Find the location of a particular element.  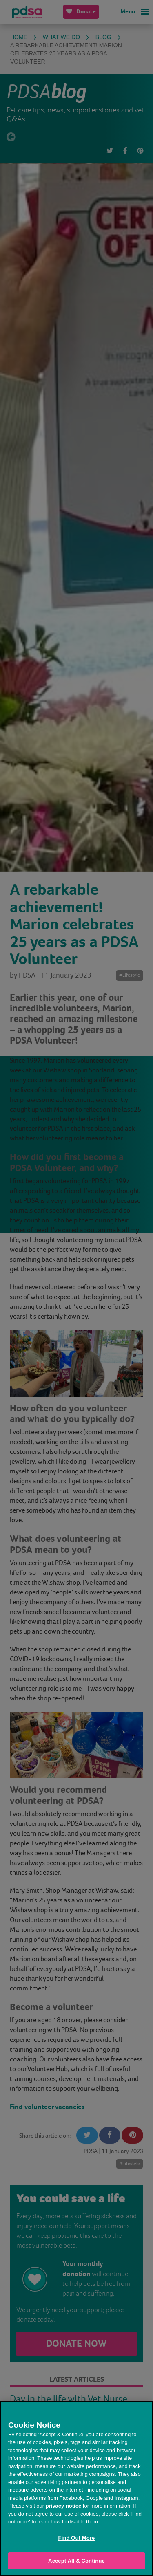

privacy notice is located at coordinates (63, 2506).